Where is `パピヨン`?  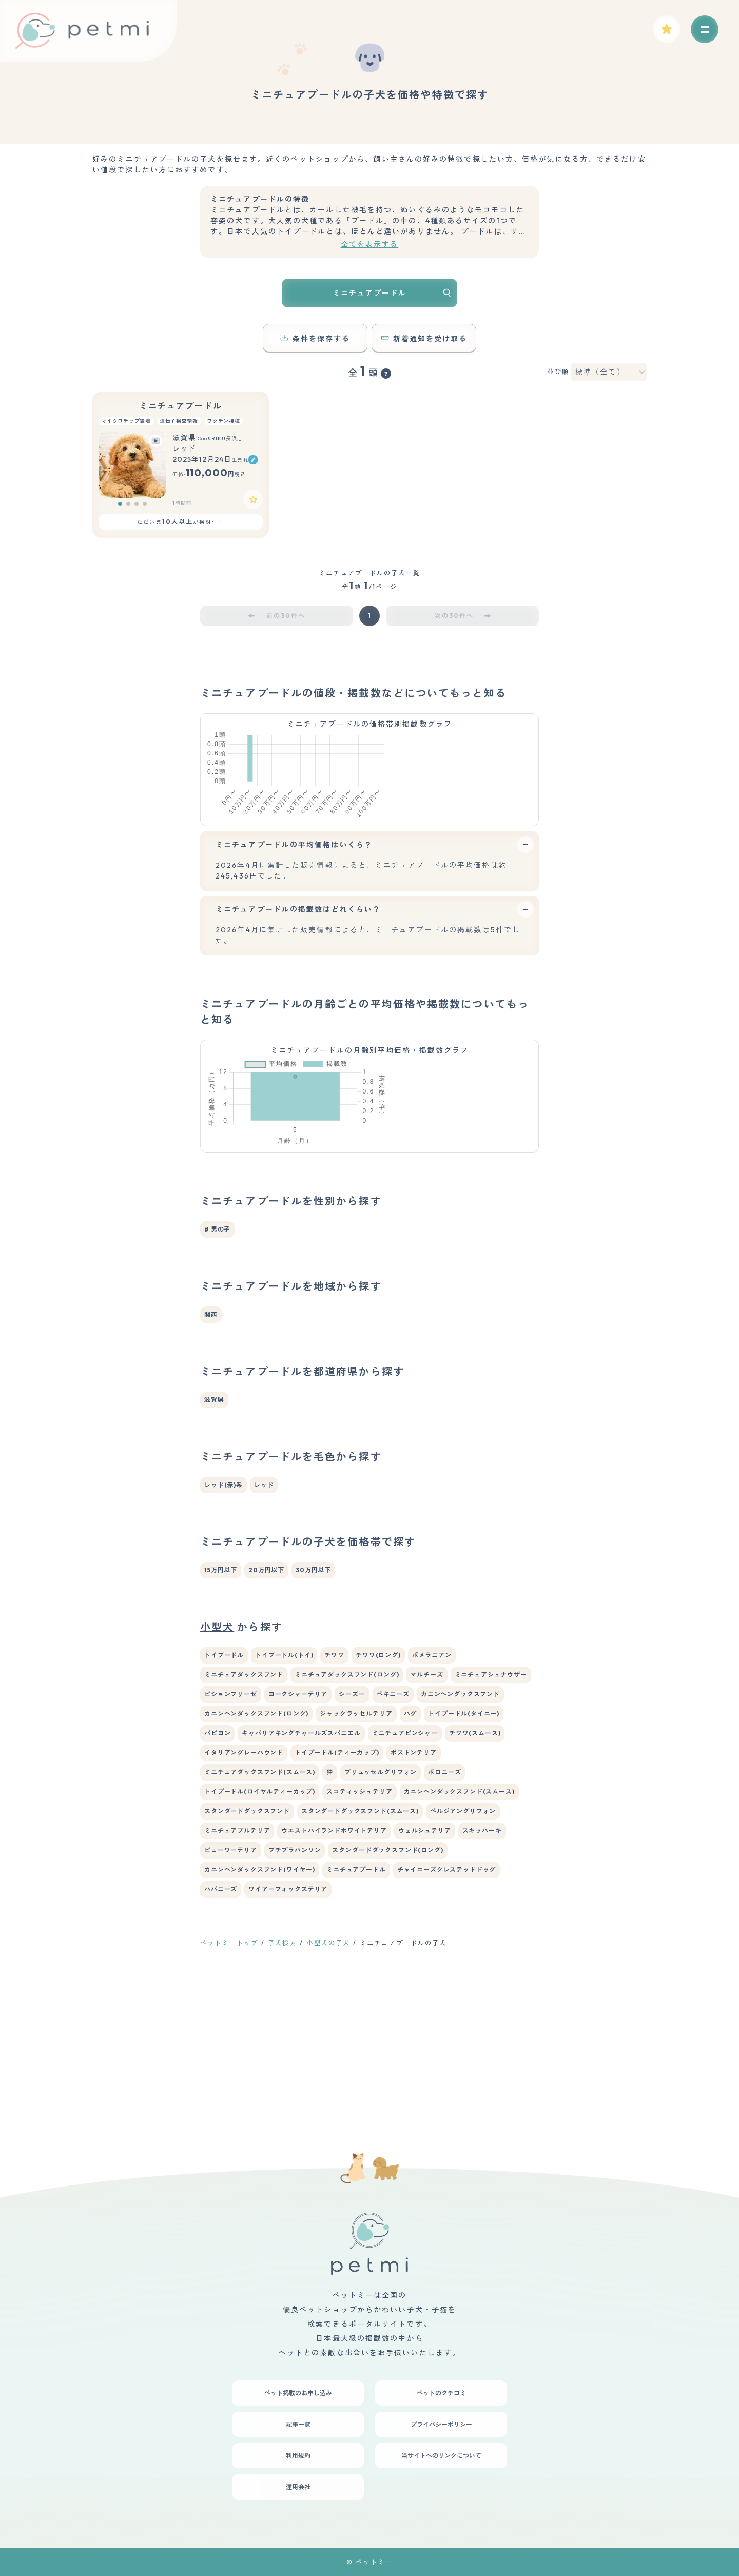
パピヨン is located at coordinates (217, 1879).